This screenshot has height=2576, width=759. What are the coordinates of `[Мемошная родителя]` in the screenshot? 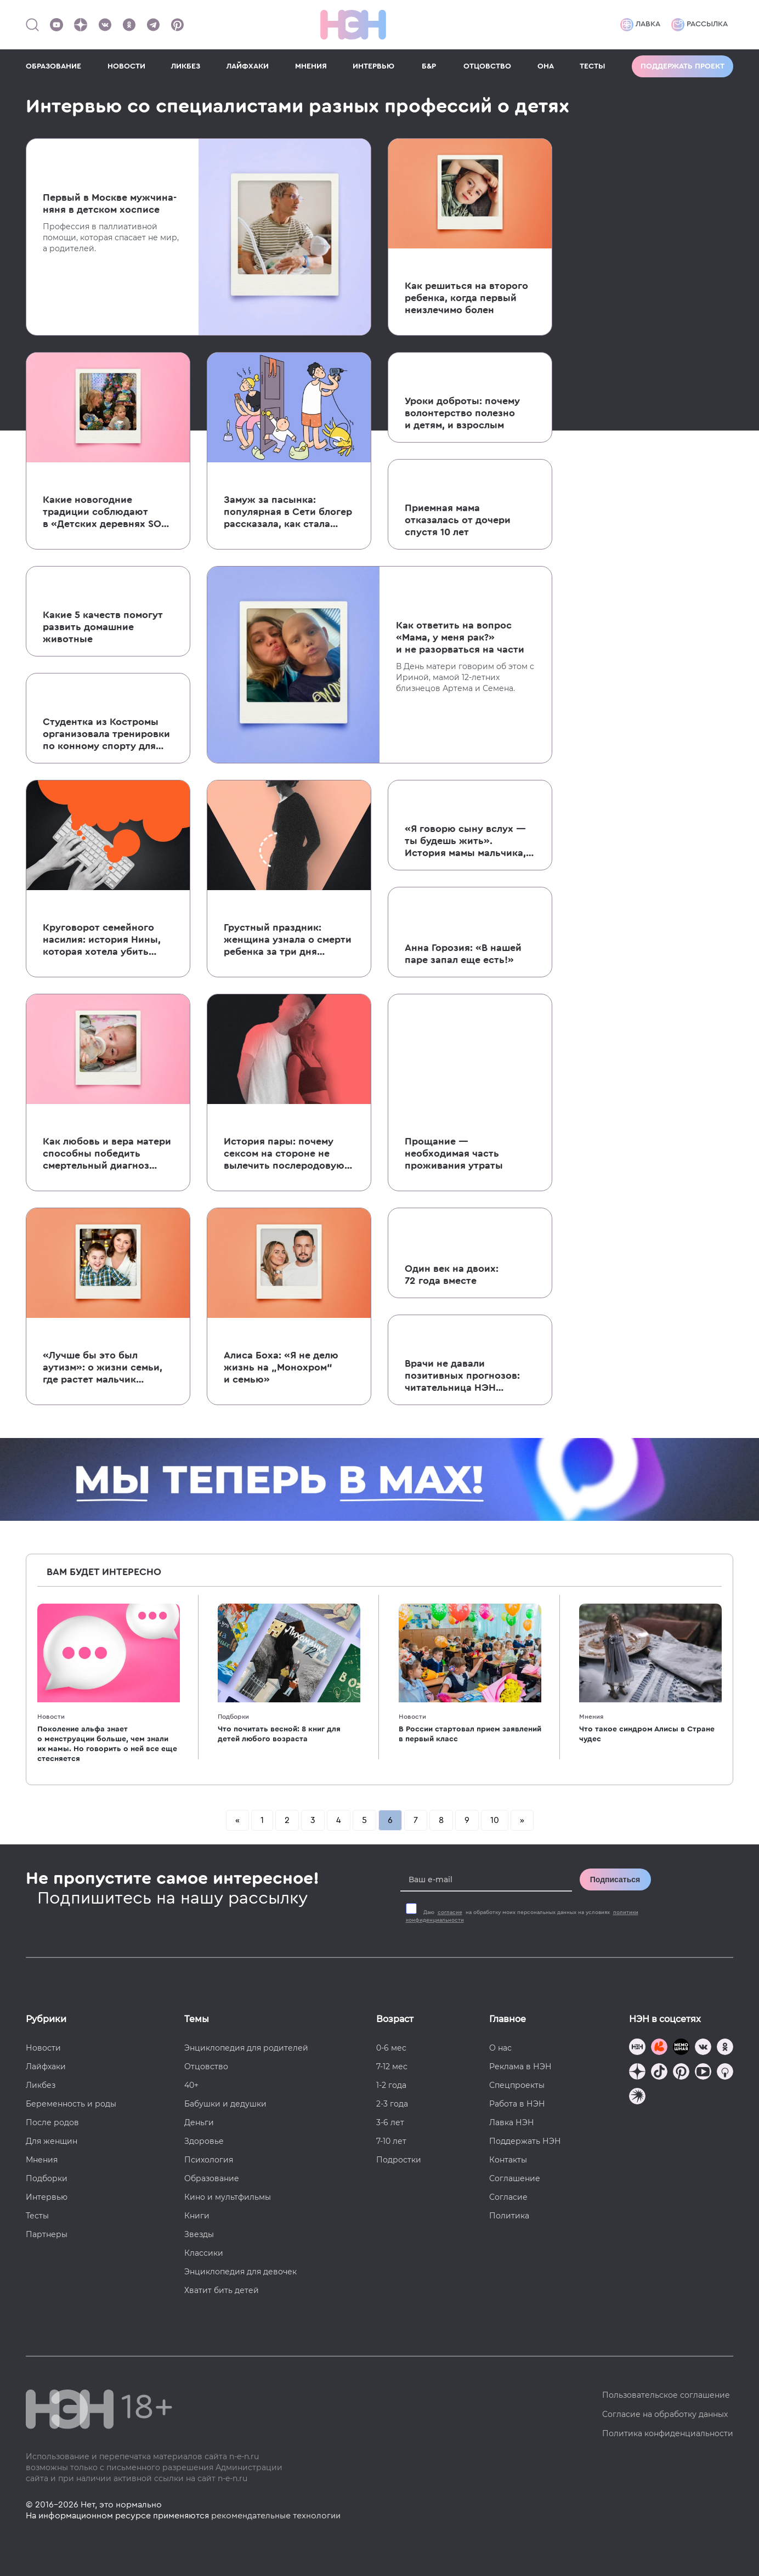 It's located at (681, 2048).